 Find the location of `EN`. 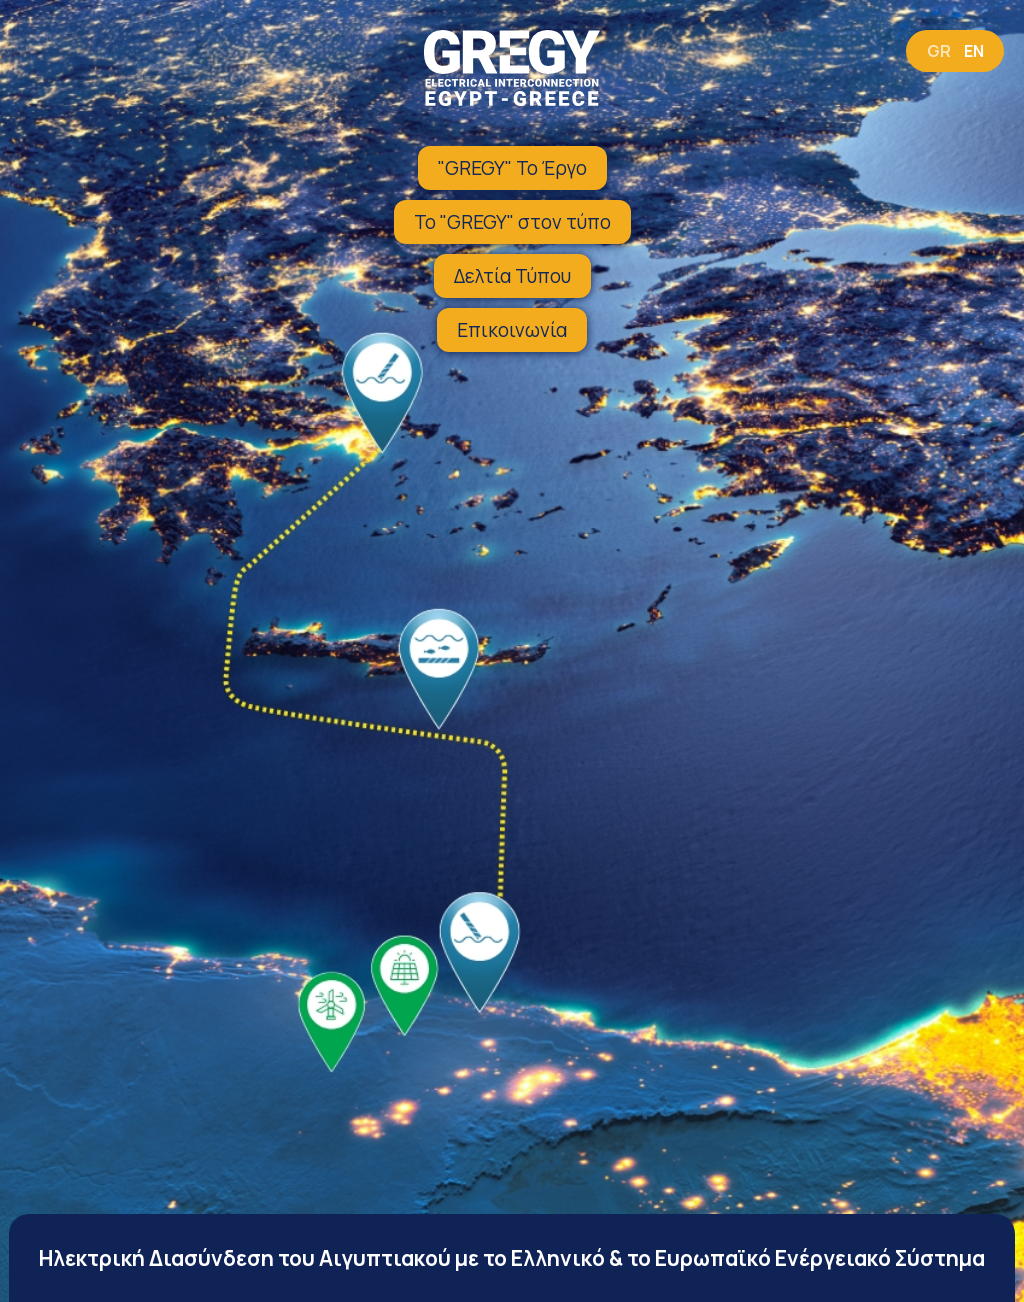

EN is located at coordinates (974, 51).